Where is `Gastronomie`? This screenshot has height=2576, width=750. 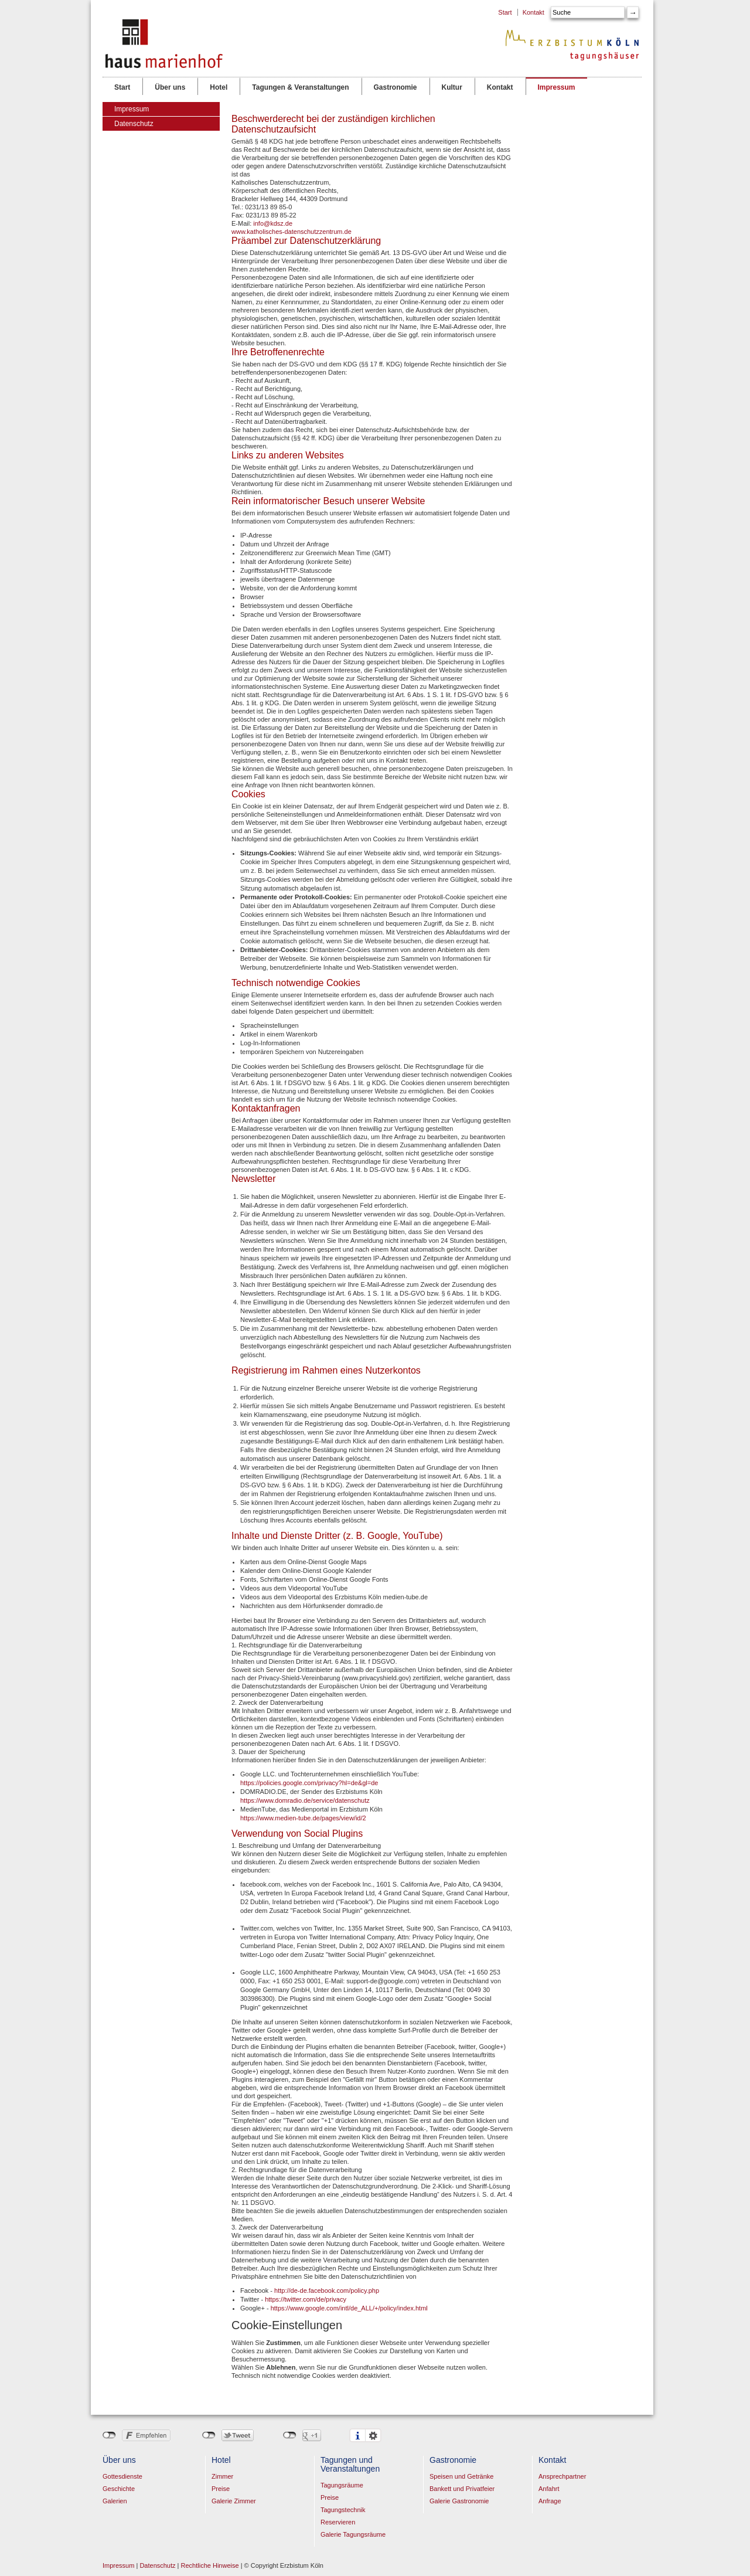
Gastronomie is located at coordinates (395, 85).